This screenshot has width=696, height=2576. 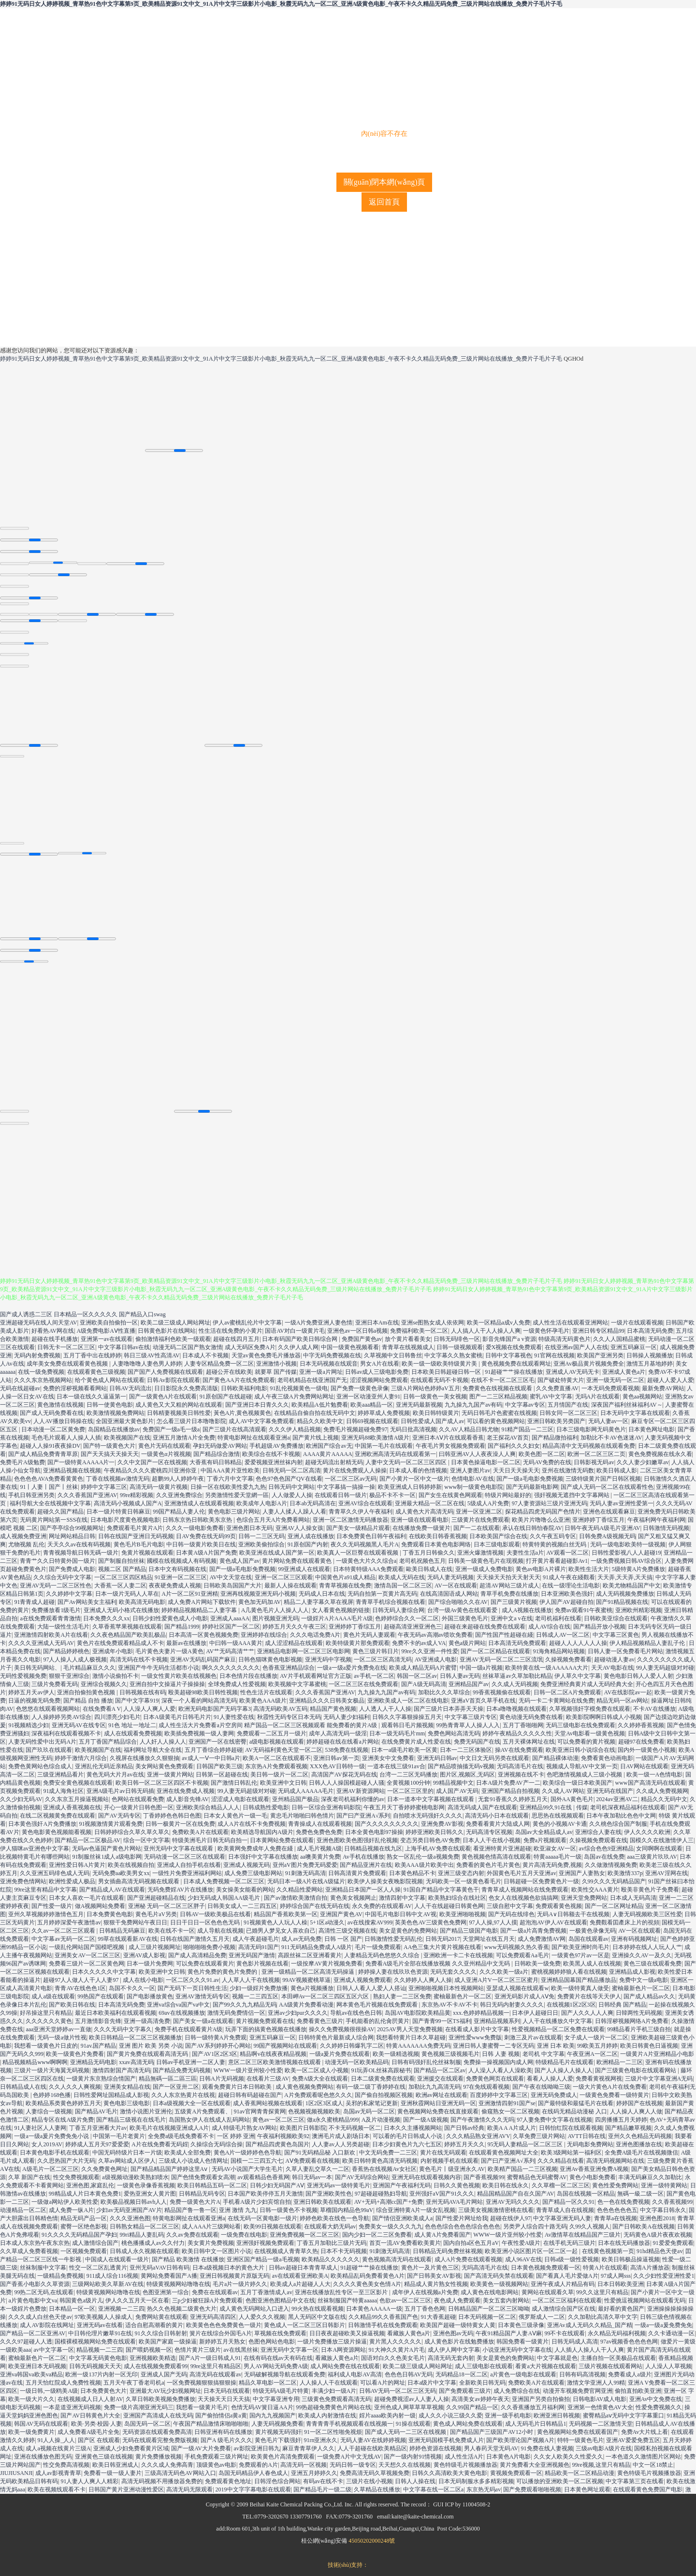 I want to click on 欧美日韩精品五码一区二区, so click(x=212, y=2185).